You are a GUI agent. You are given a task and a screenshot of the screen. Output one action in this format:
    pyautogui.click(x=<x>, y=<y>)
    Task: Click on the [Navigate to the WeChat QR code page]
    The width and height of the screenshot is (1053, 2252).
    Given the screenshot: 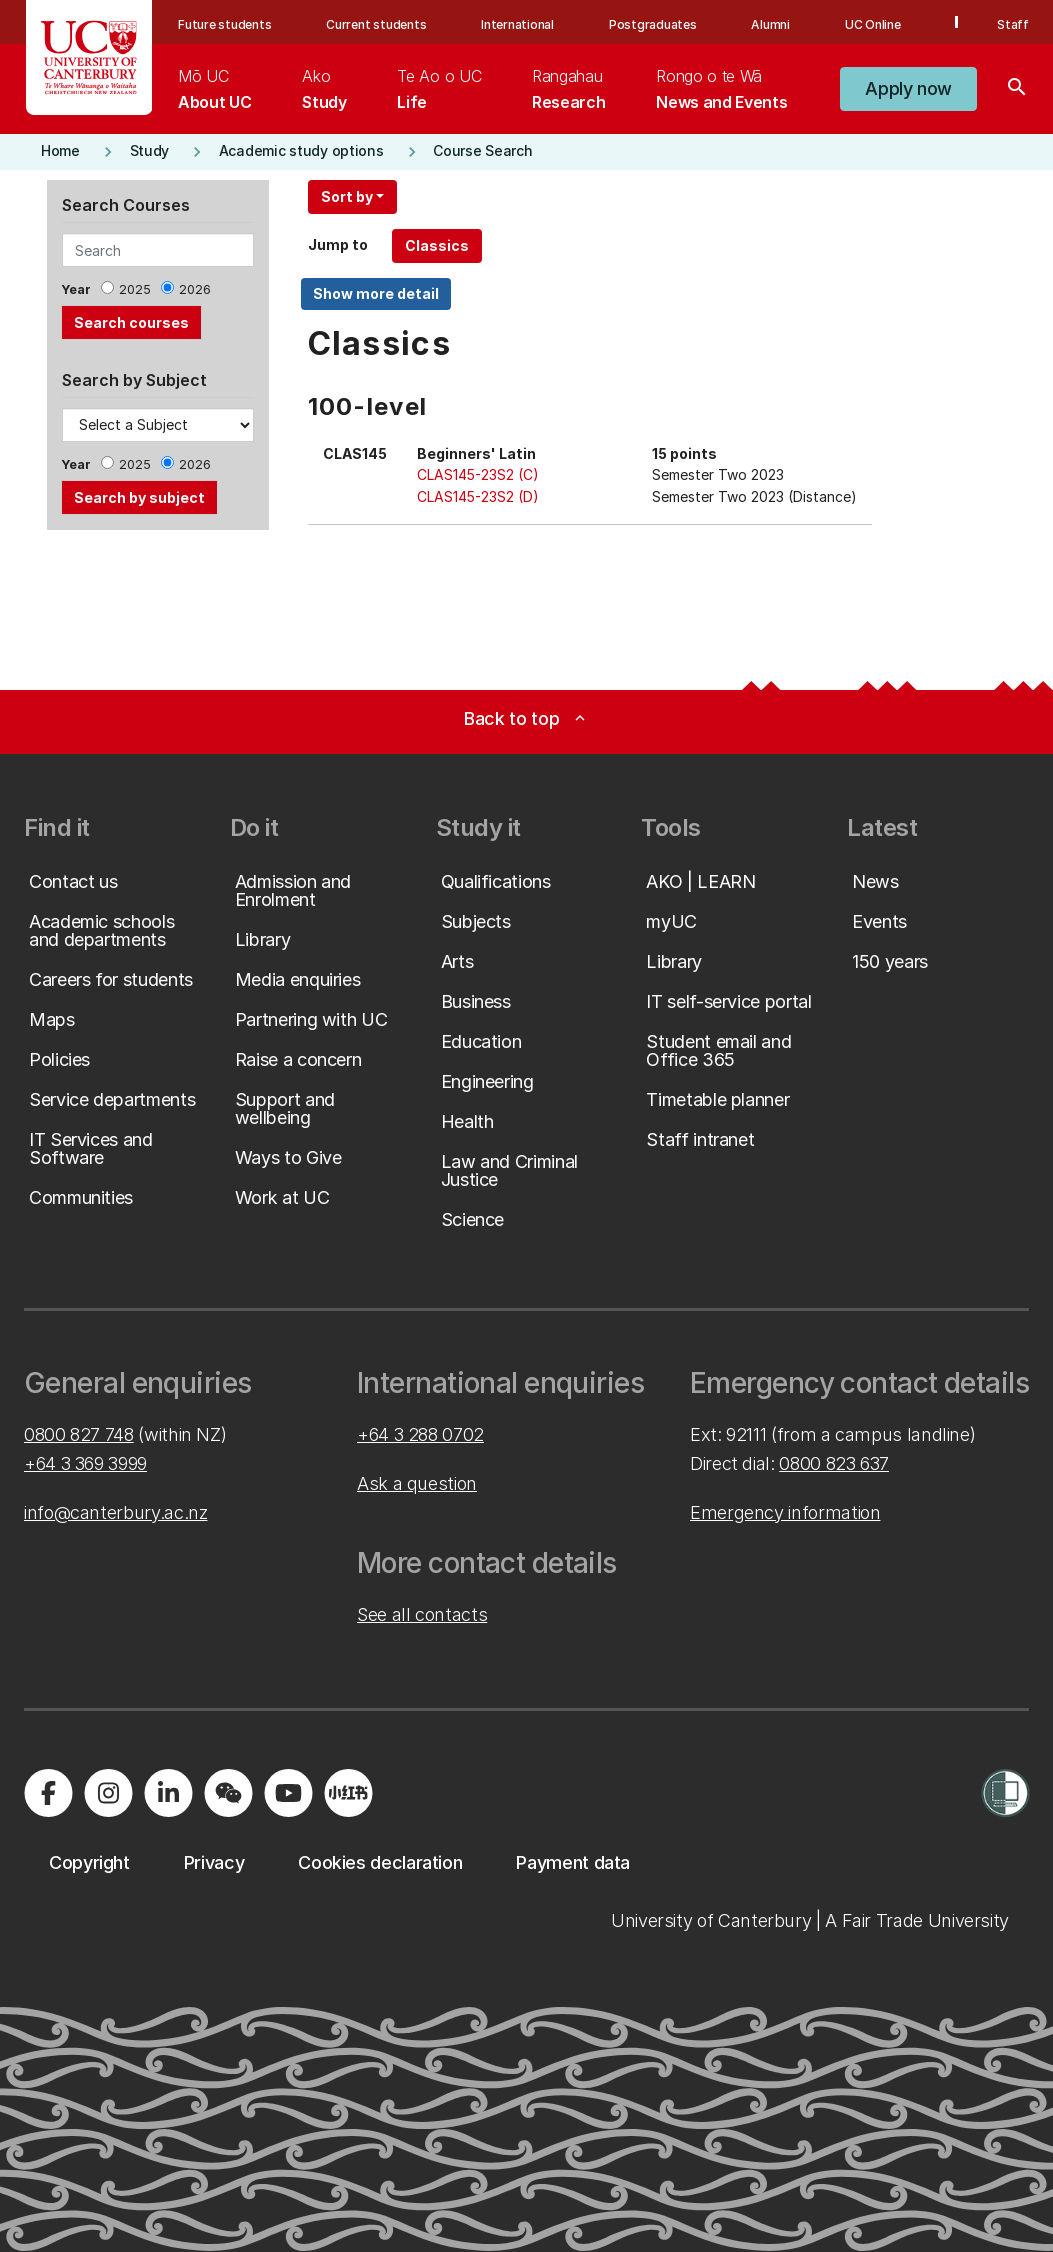 What is the action you would take?
    pyautogui.click(x=228, y=1793)
    